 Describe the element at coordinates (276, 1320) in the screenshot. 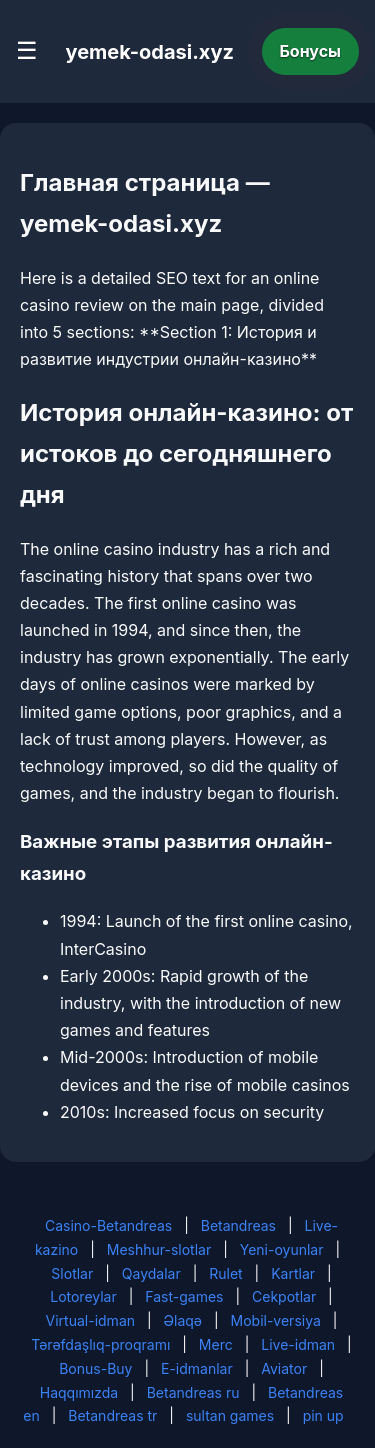

I see `Mobil-versiya` at that location.